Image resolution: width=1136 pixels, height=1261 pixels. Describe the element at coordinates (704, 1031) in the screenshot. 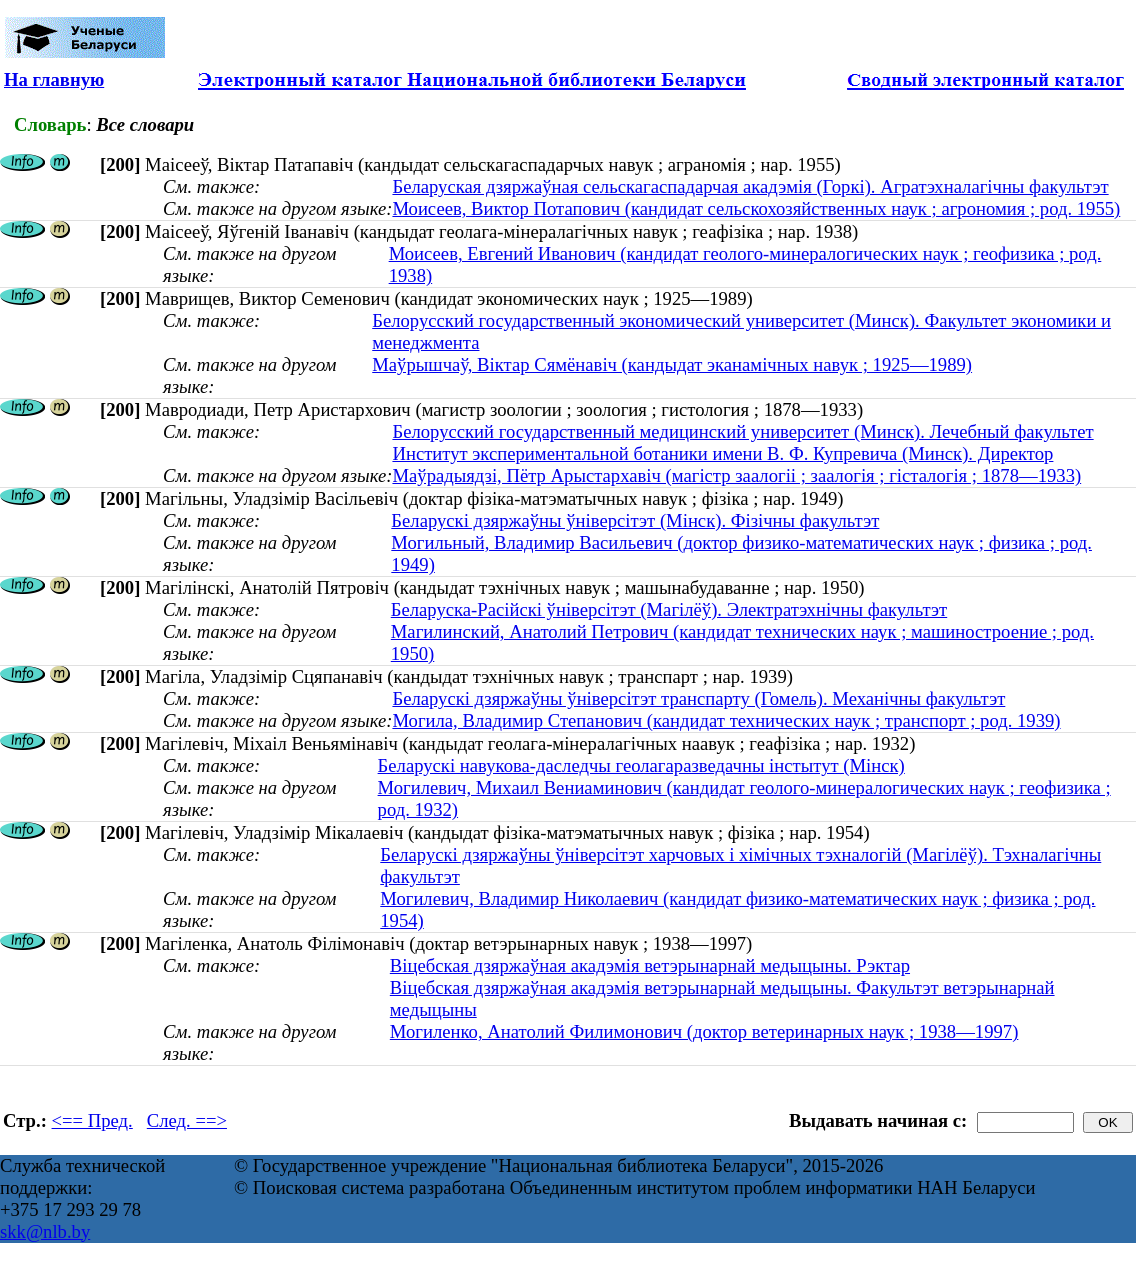

I see `Могиленко, Анатолий Филимонович (доктор ветеринарных наук ; 1938—1997)` at that location.